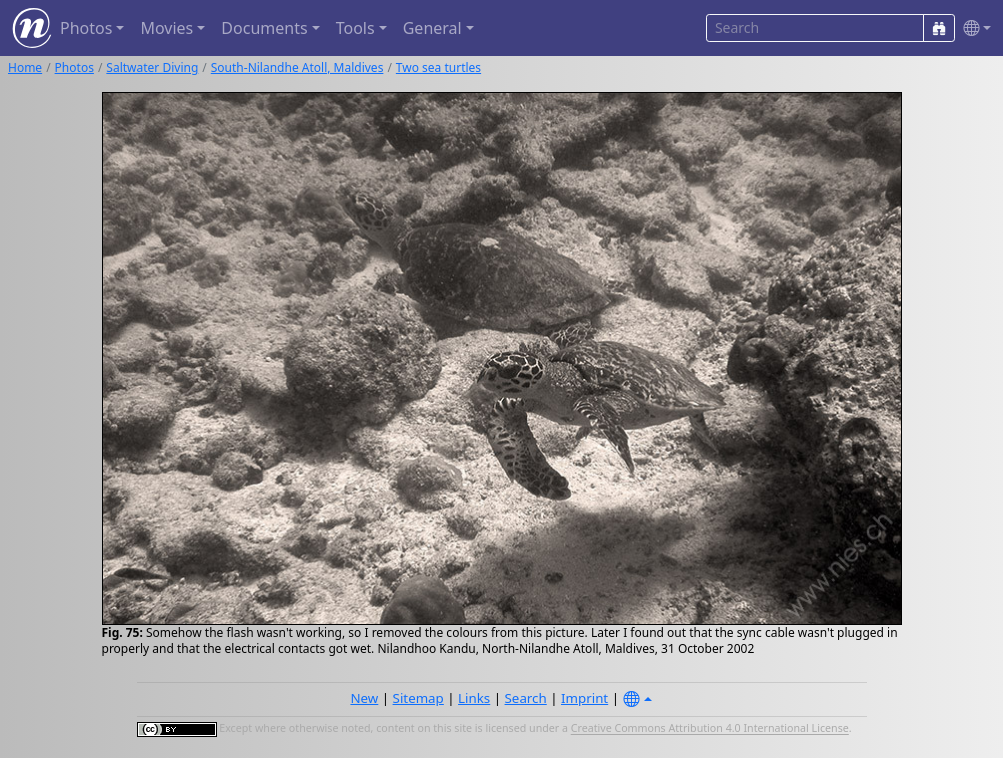 The height and width of the screenshot is (758, 1003). I want to click on Documents [button], so click(264, 28).